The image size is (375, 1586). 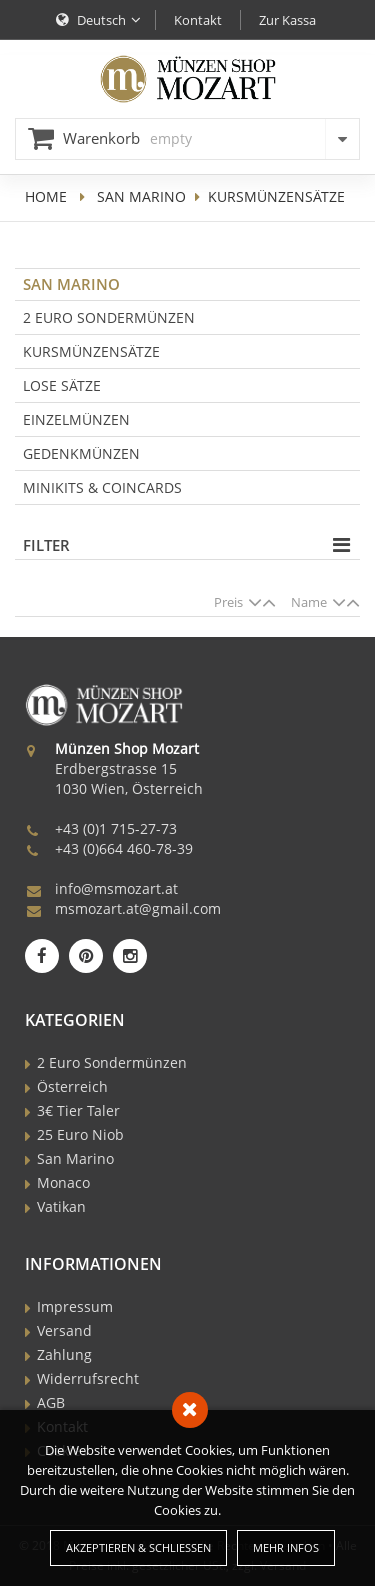 I want to click on msmozart.at@gmail.com, so click(x=138, y=908).